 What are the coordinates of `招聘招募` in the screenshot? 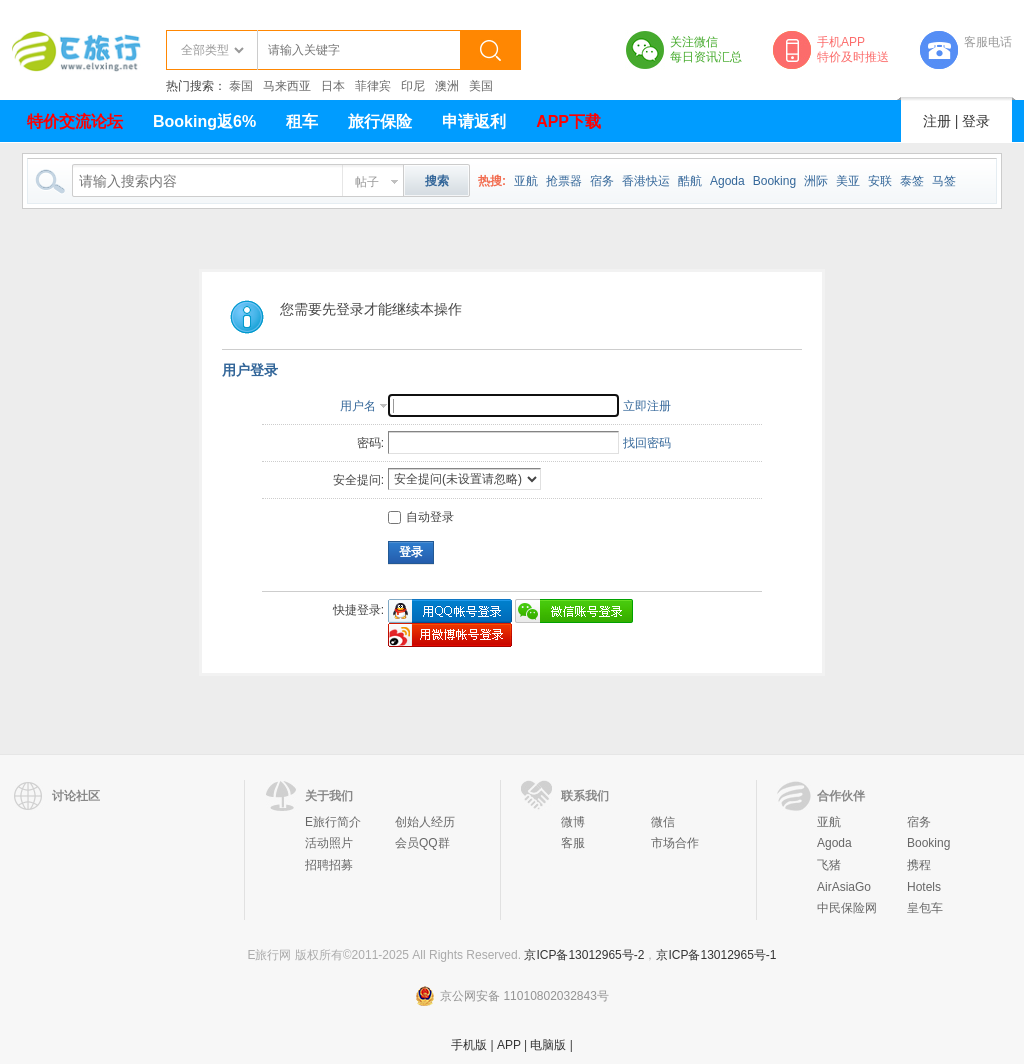 It's located at (329, 865).